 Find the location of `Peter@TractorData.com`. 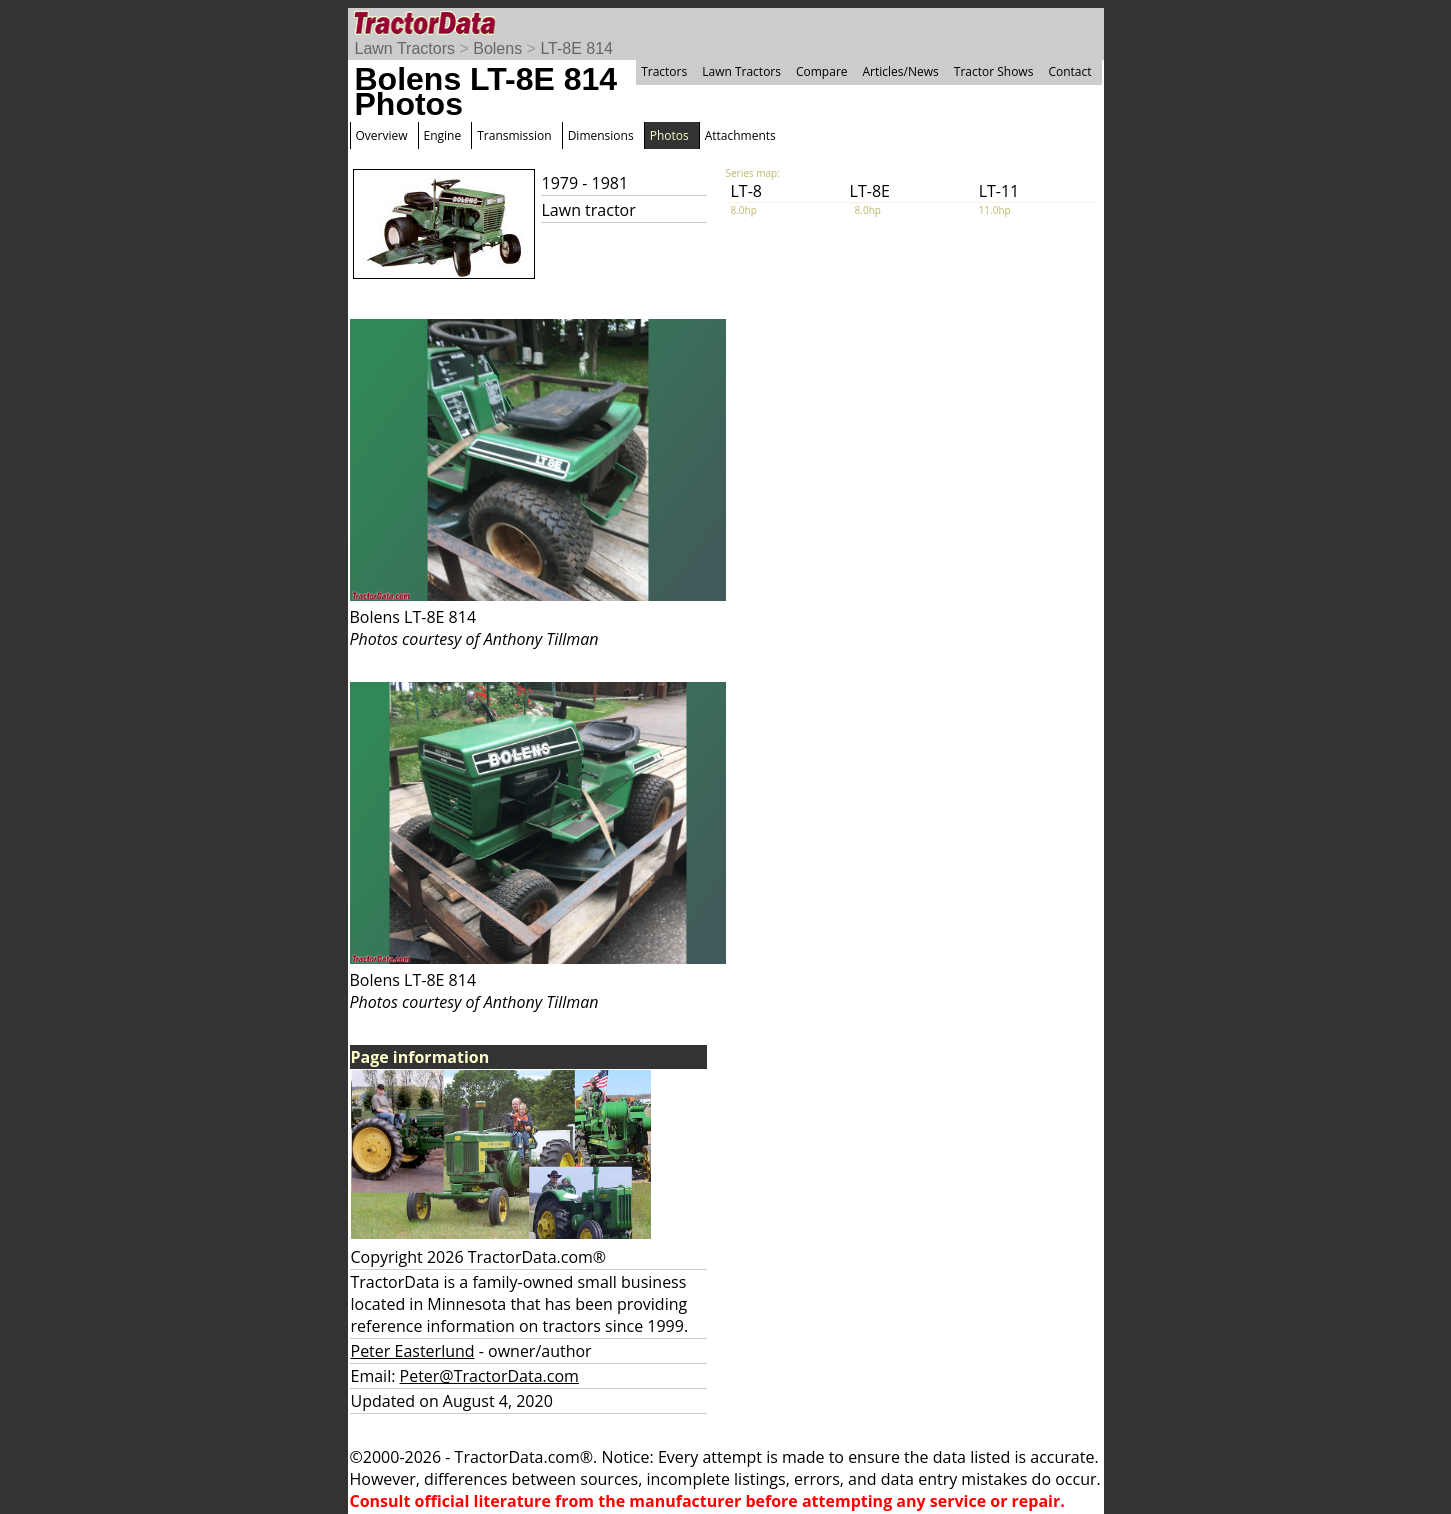

Peter@TractorData.com is located at coordinates (489, 1376).